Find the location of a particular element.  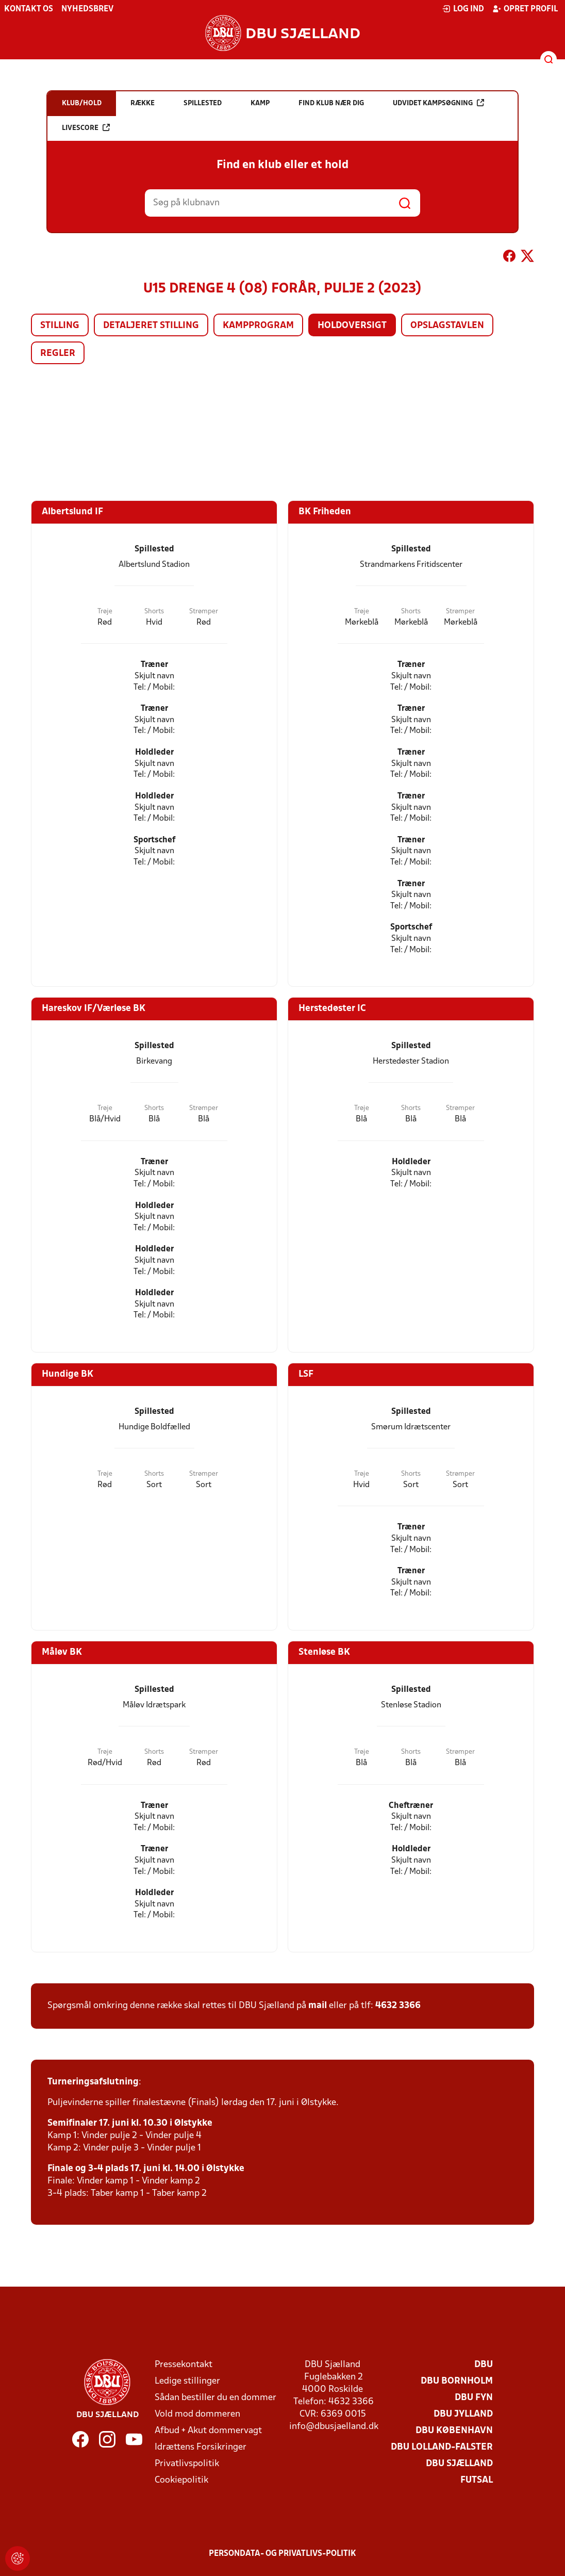

DBU Lolland-Falster is located at coordinates (442, 2447).